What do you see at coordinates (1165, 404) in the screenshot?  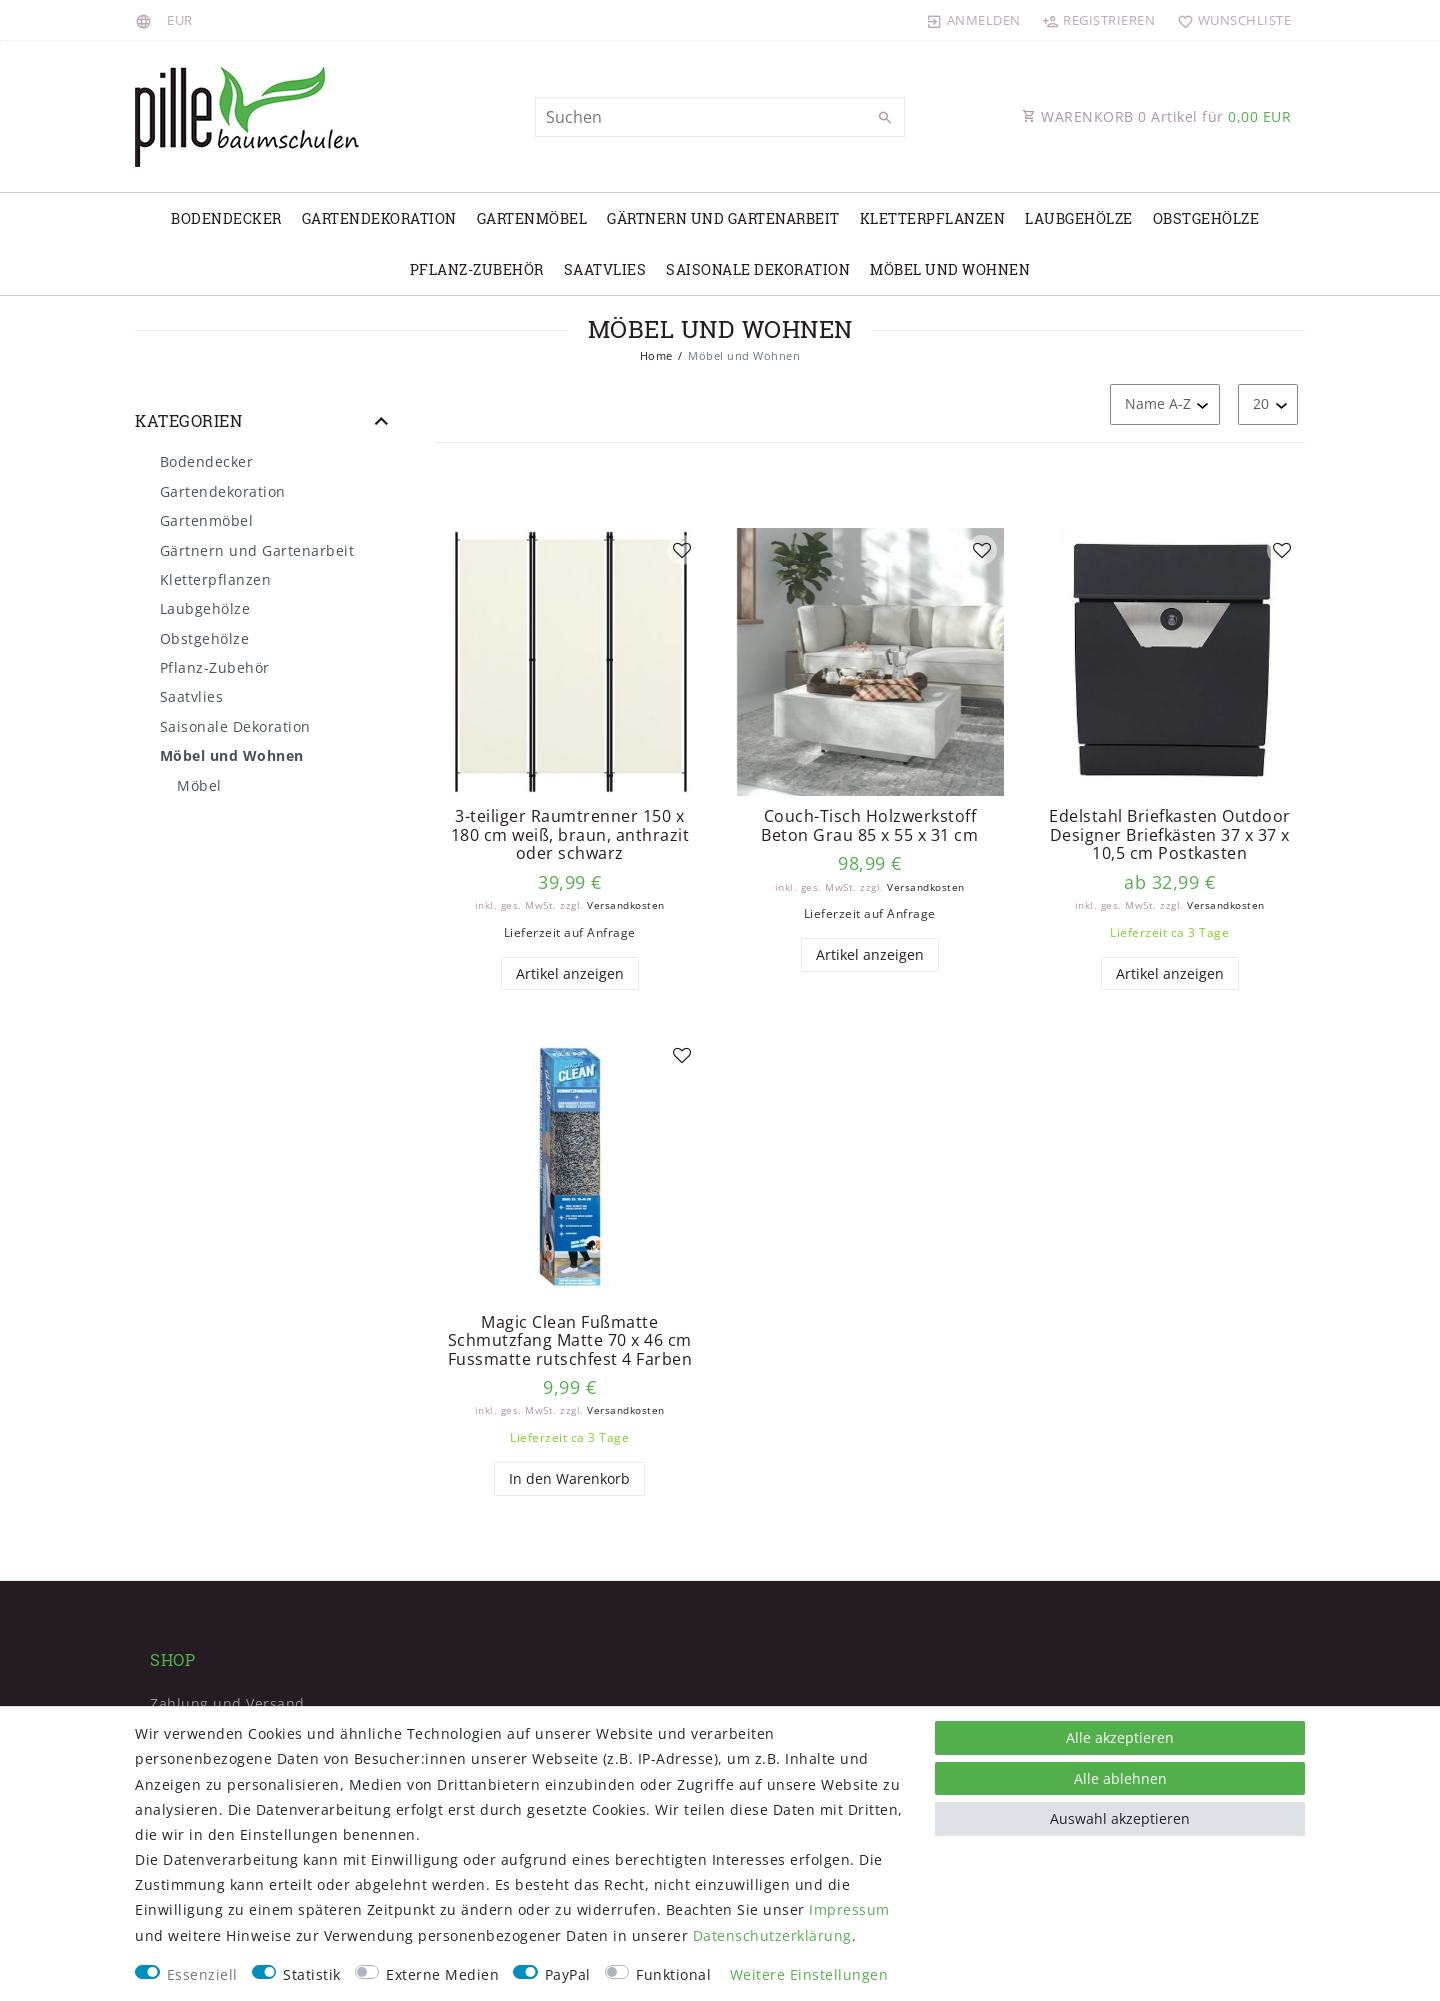 I see `[Sortierung]` at bounding box center [1165, 404].